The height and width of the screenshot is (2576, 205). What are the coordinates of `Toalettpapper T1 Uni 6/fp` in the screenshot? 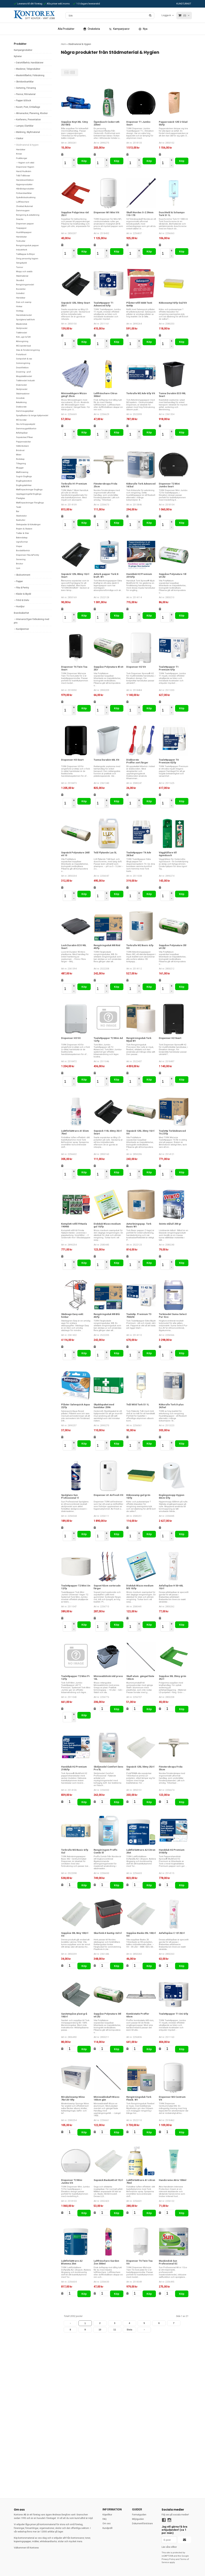 It's located at (173, 2013).